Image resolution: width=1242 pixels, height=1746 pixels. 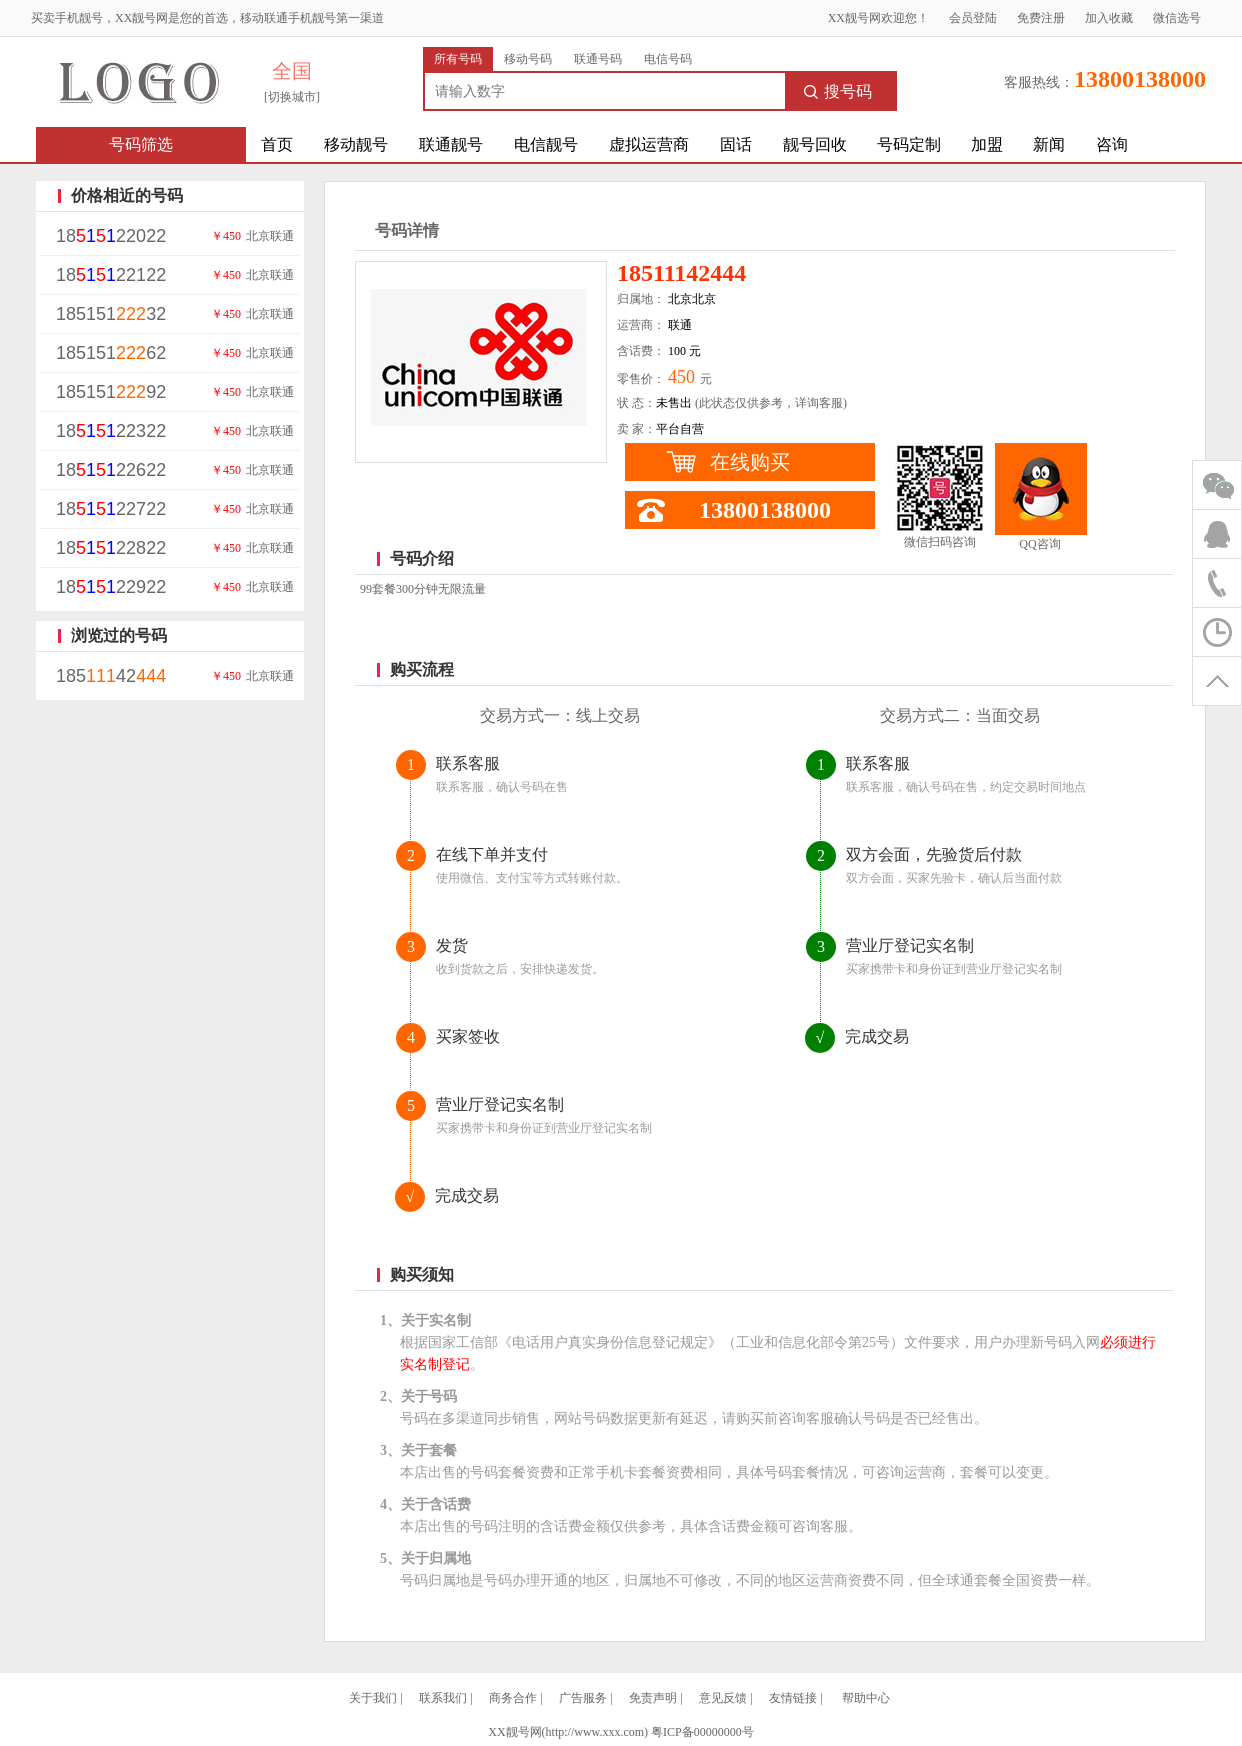 What do you see at coordinates (111, 431) in the screenshot?
I see `1822322` at bounding box center [111, 431].